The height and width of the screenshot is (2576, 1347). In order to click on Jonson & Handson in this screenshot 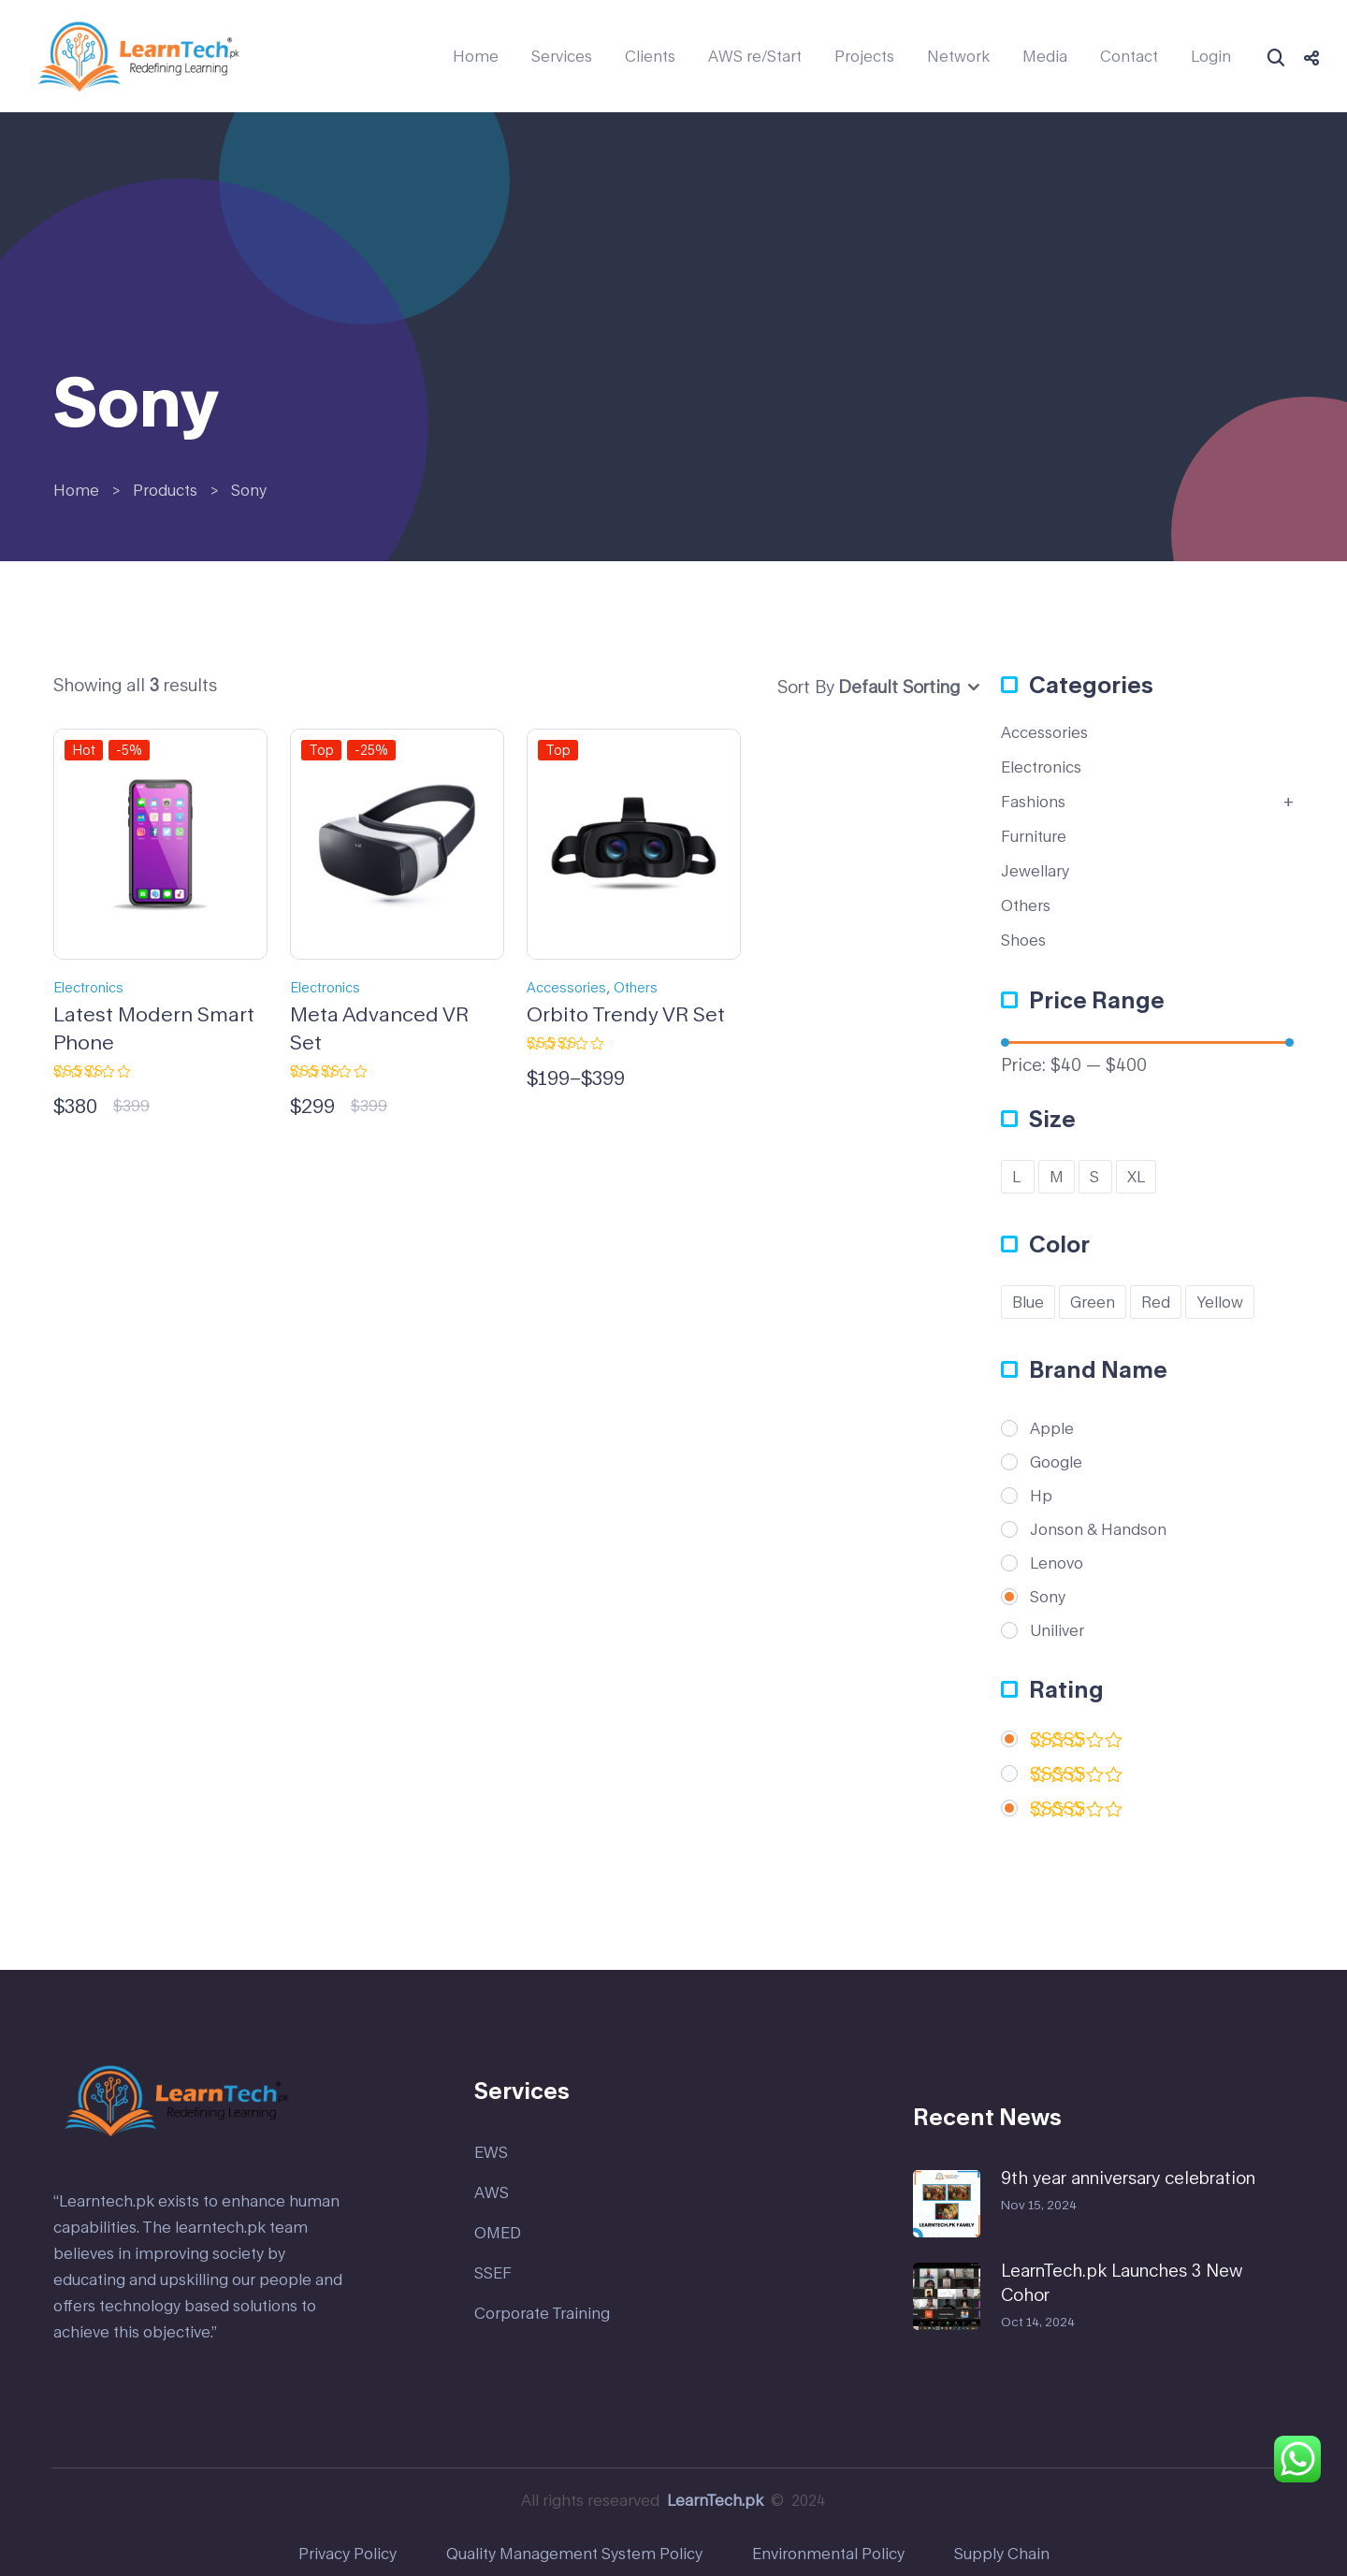, I will do `click(1098, 1529)`.